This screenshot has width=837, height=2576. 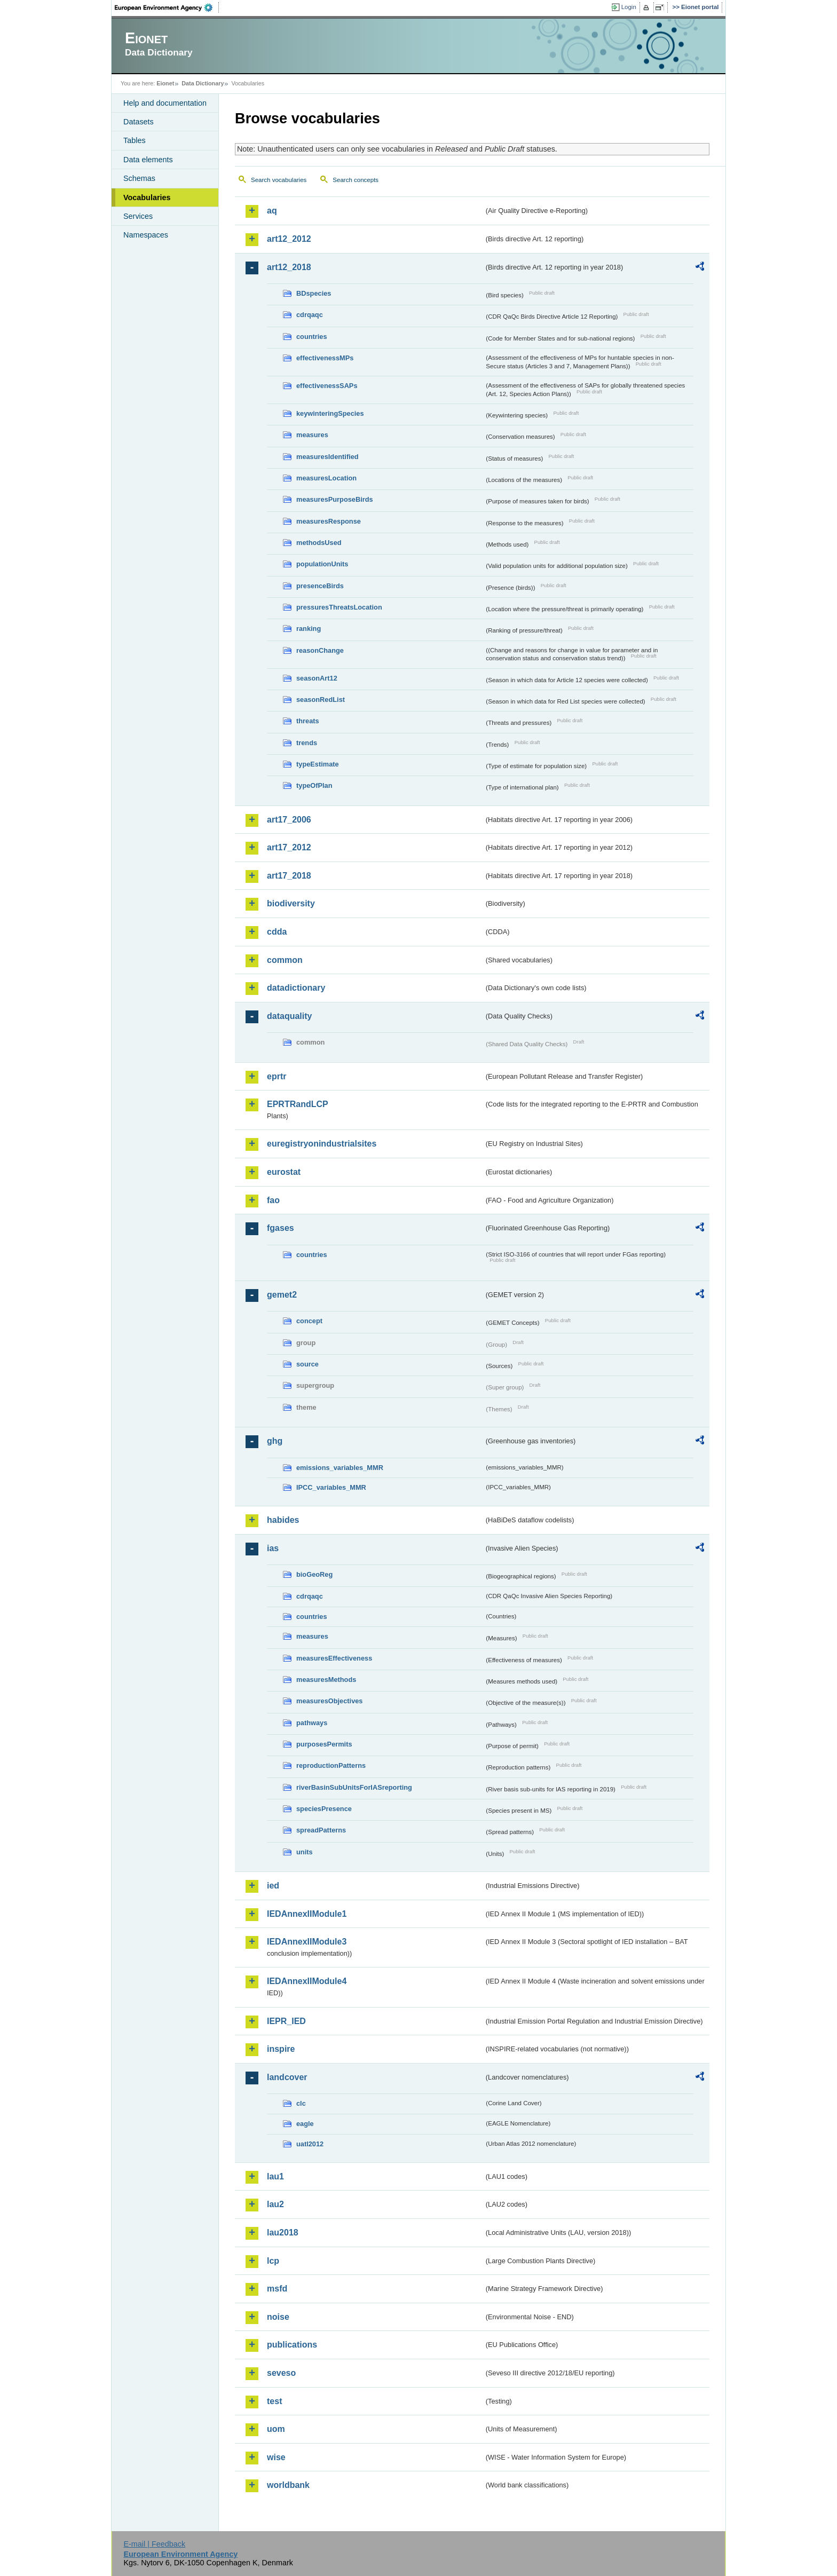 What do you see at coordinates (334, 1658) in the screenshot?
I see `measuresEffectiveness` at bounding box center [334, 1658].